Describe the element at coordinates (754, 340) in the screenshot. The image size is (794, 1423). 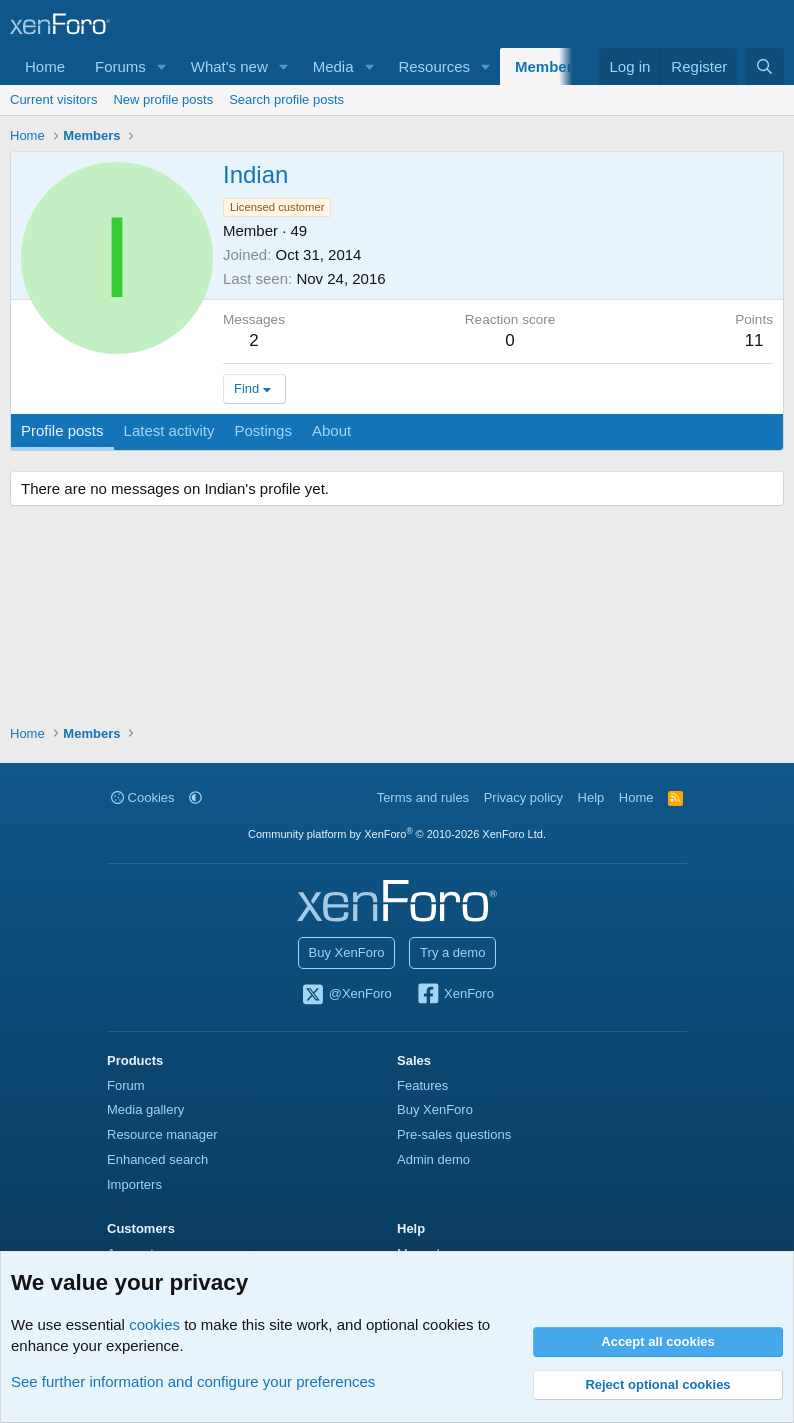
I see `11` at that location.